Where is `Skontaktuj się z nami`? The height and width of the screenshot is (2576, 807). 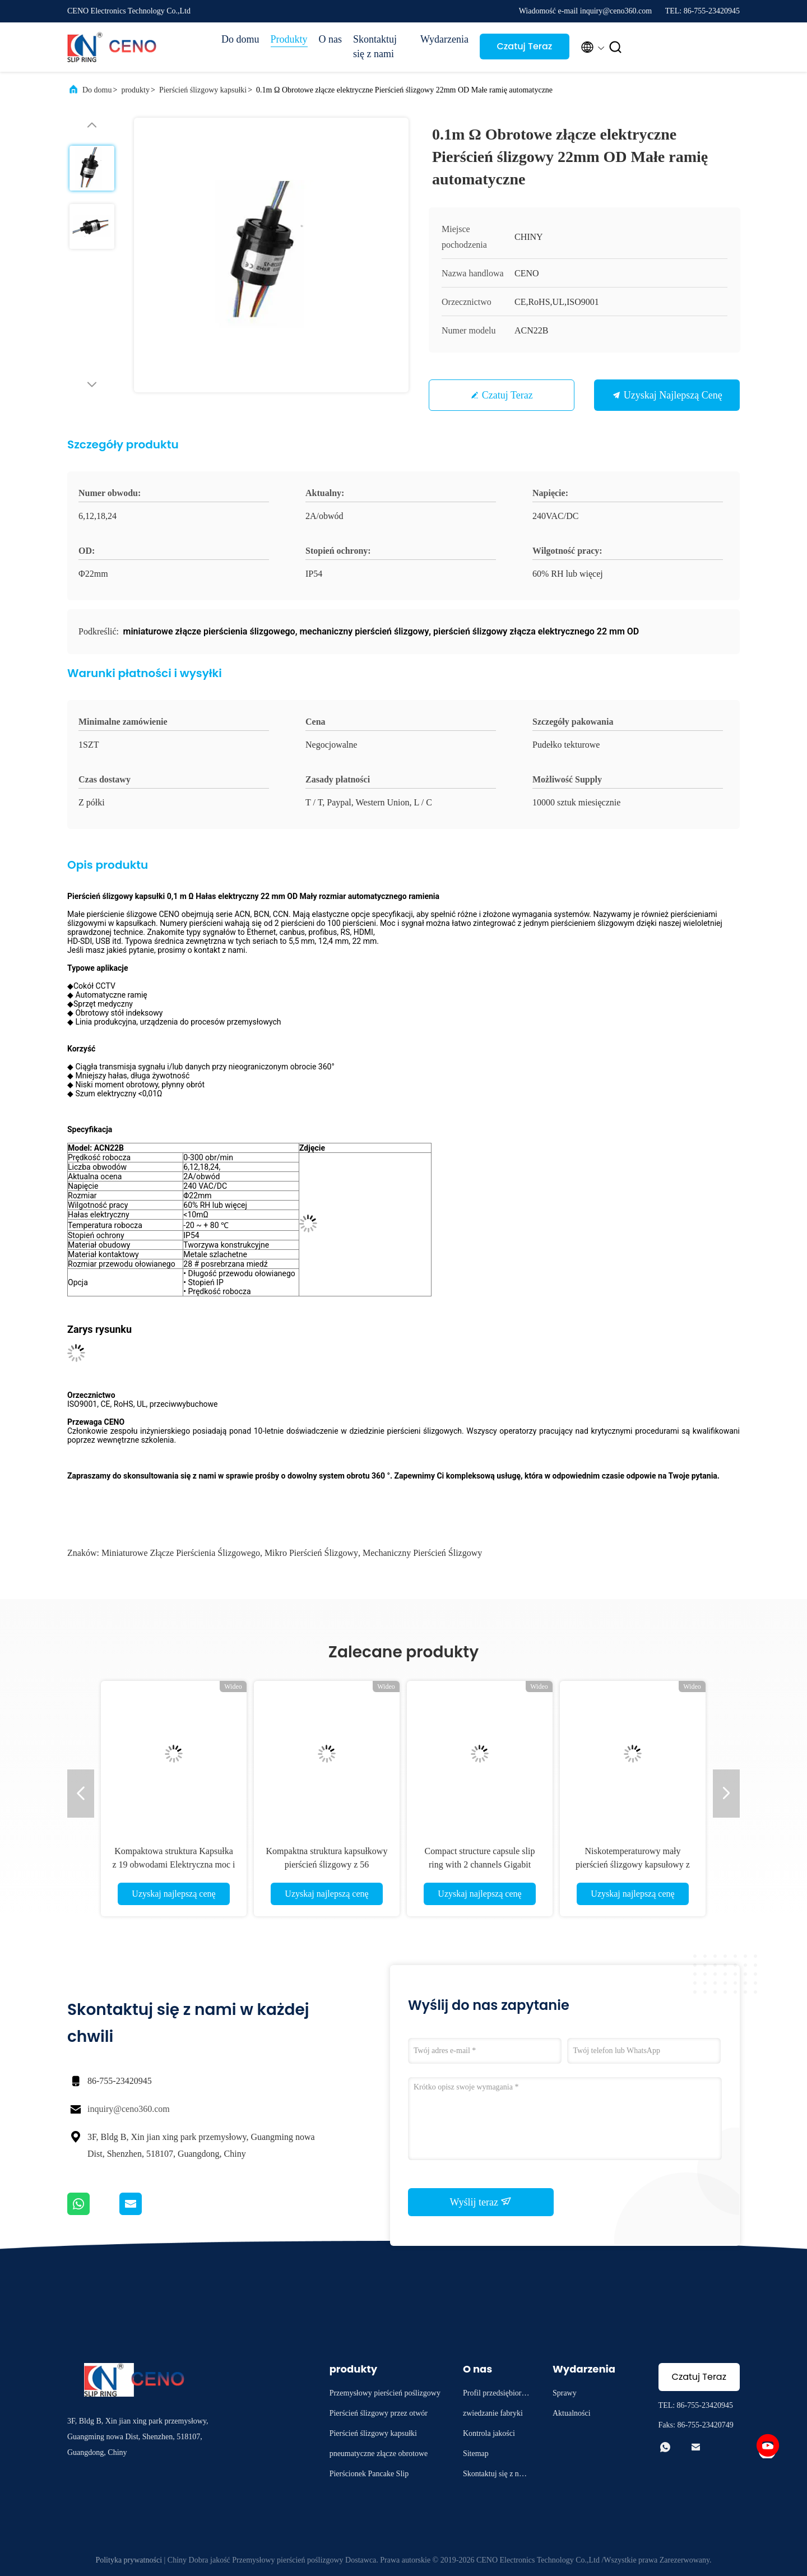 Skontaktuj się z nami is located at coordinates (375, 46).